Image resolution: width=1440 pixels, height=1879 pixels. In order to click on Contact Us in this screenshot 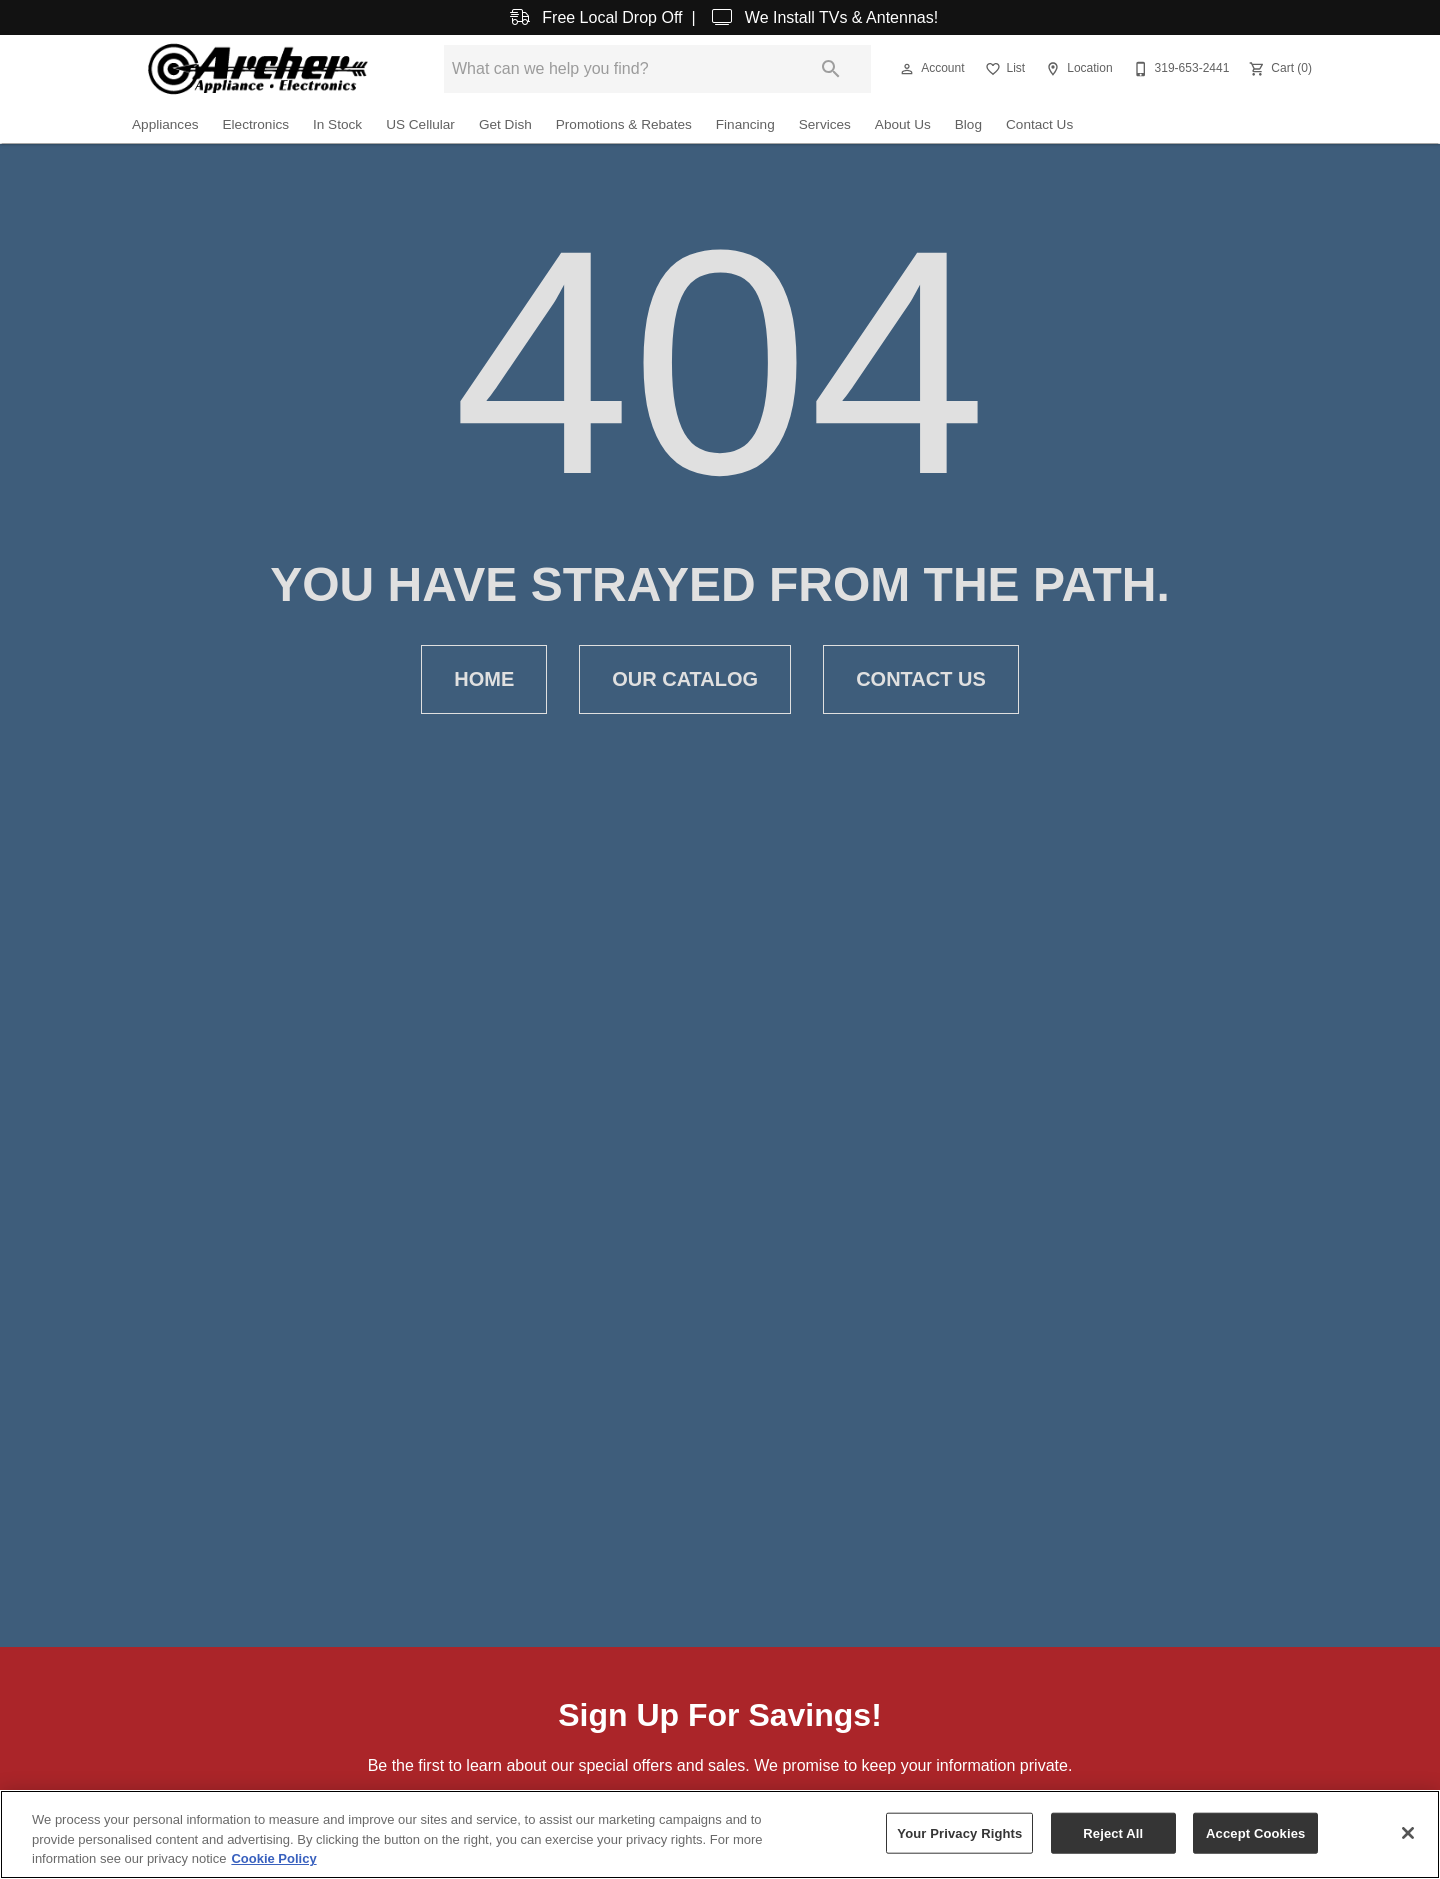, I will do `click(1039, 124)`.